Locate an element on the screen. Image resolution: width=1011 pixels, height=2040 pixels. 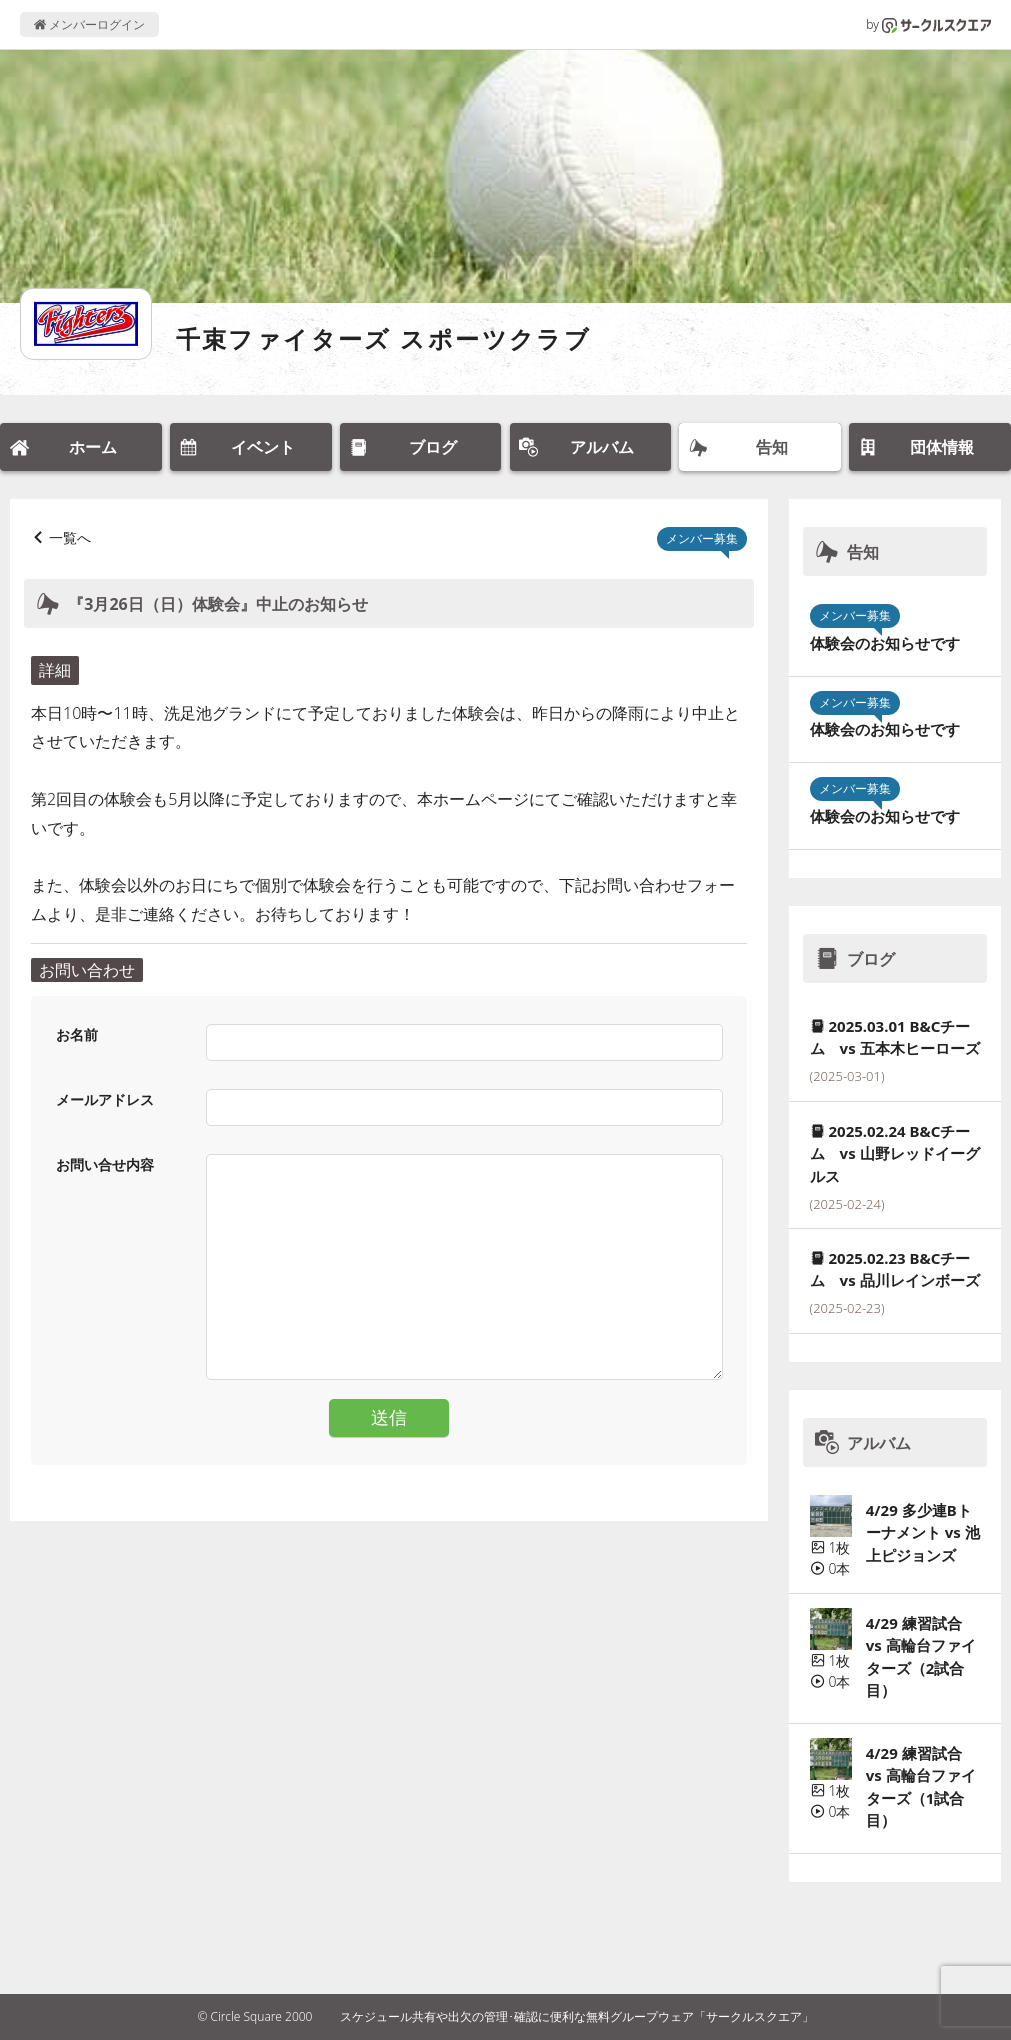
千束ファイターズ スポーツクラブ is located at coordinates (384, 338).